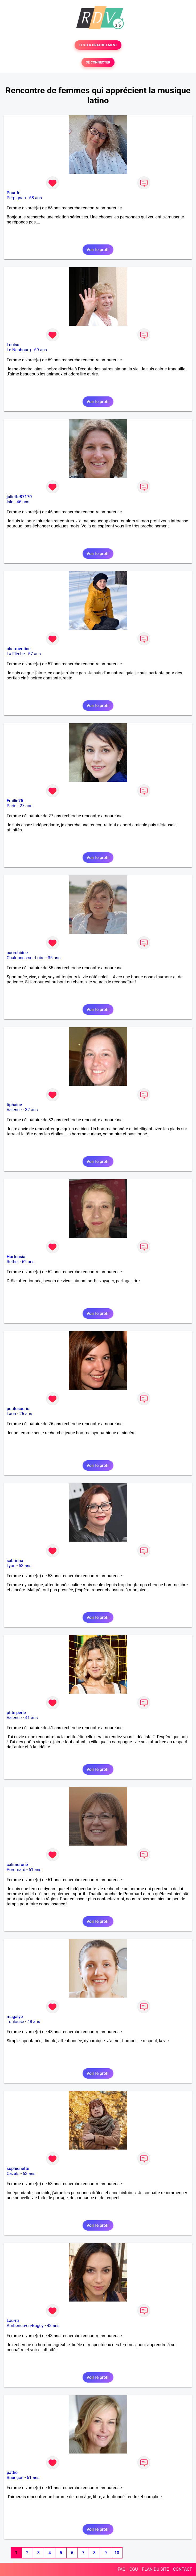 This screenshot has width=196, height=2576. What do you see at coordinates (13, 2320) in the screenshot?
I see `Lau-ra` at bounding box center [13, 2320].